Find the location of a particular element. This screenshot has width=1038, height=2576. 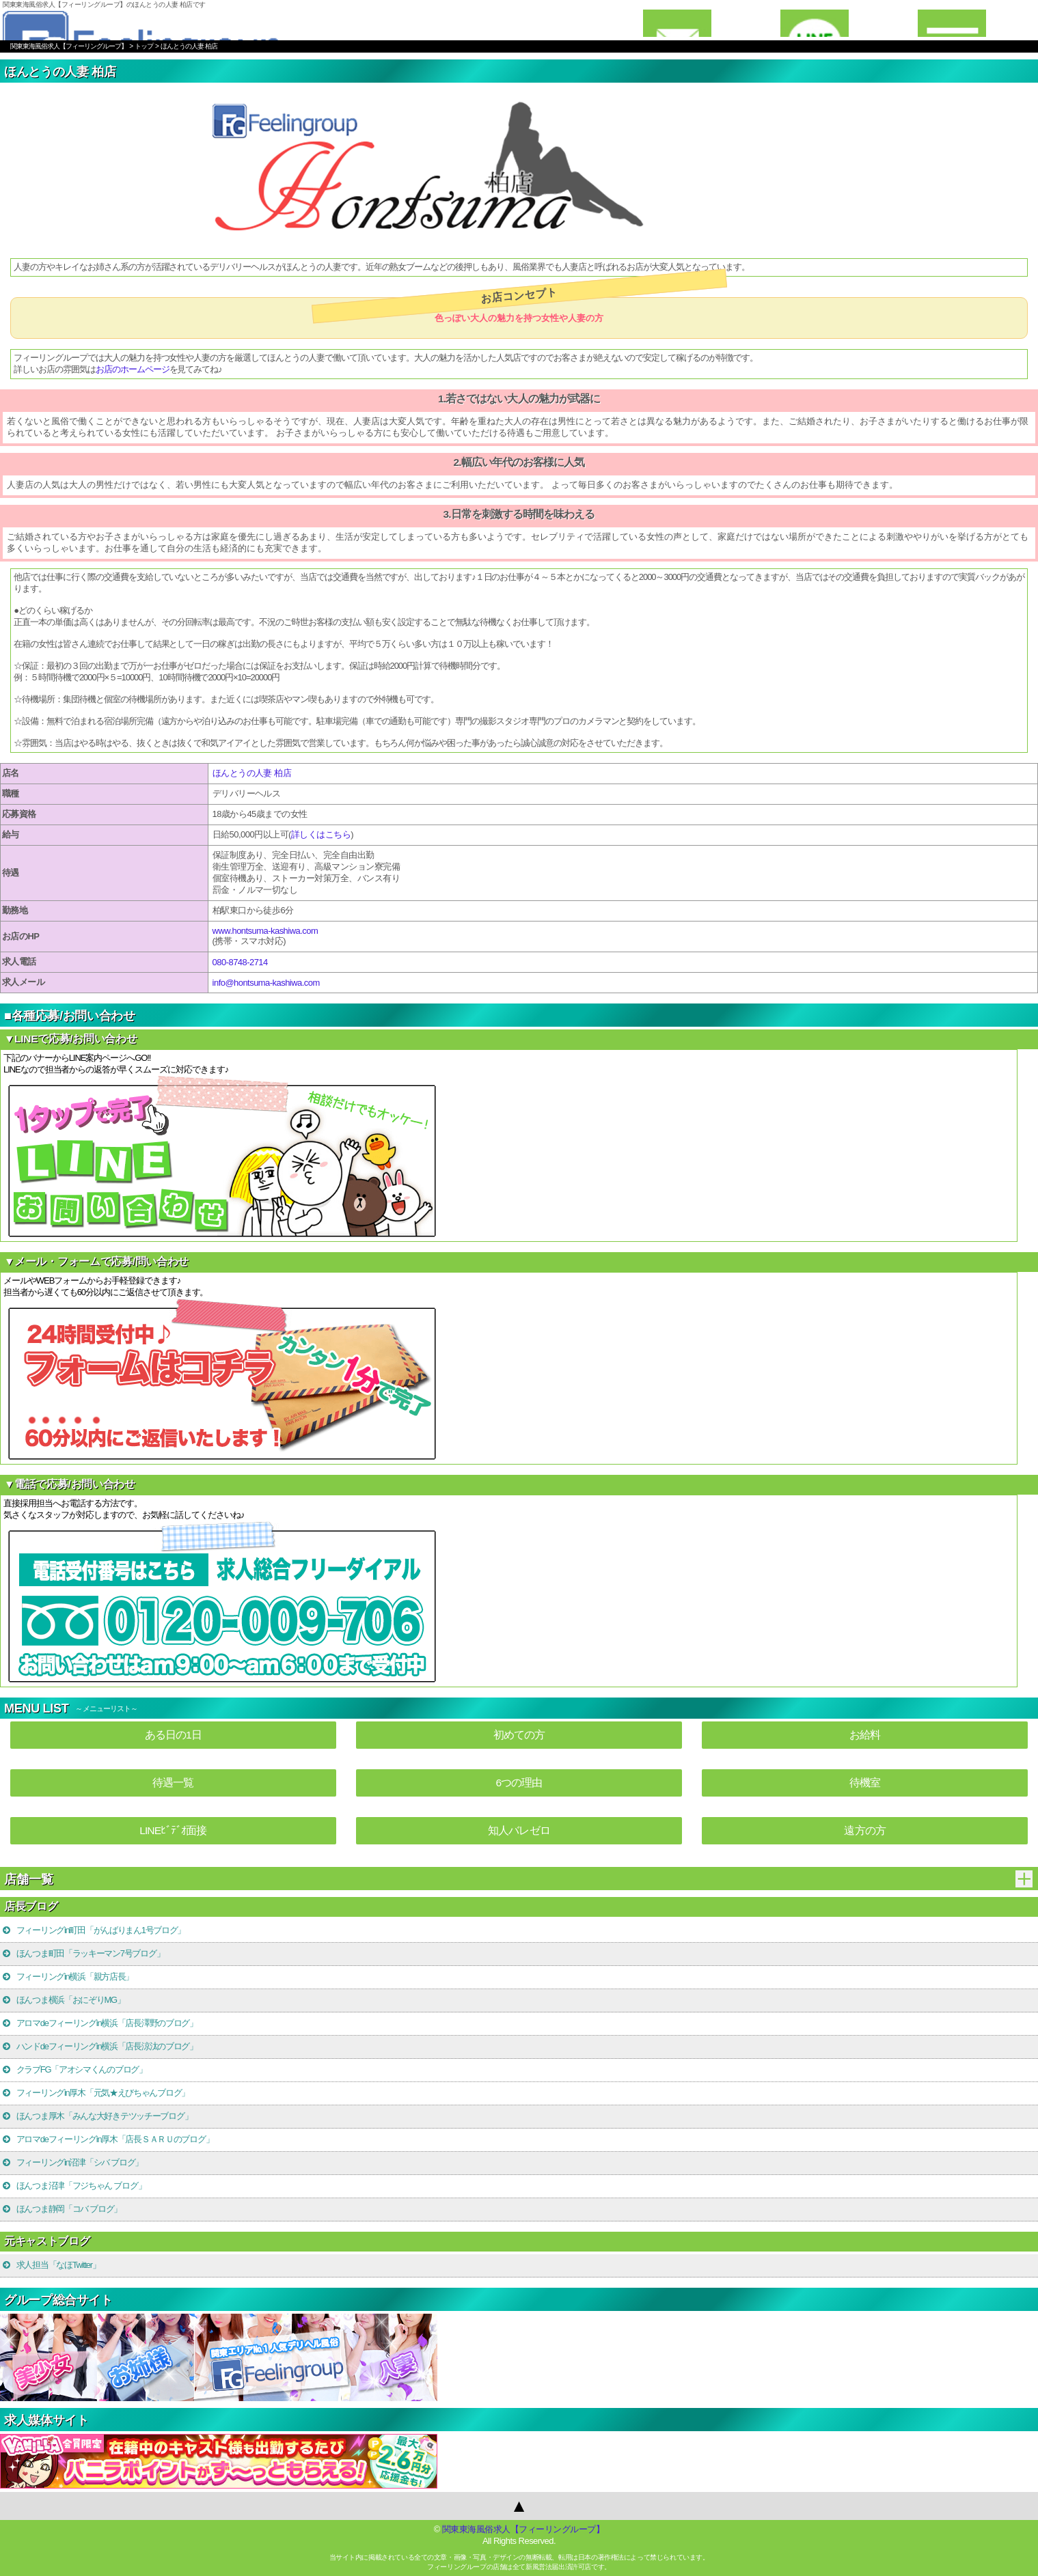

ほんつま沼津「フジちゃん ブログ」 is located at coordinates (73, 2185).